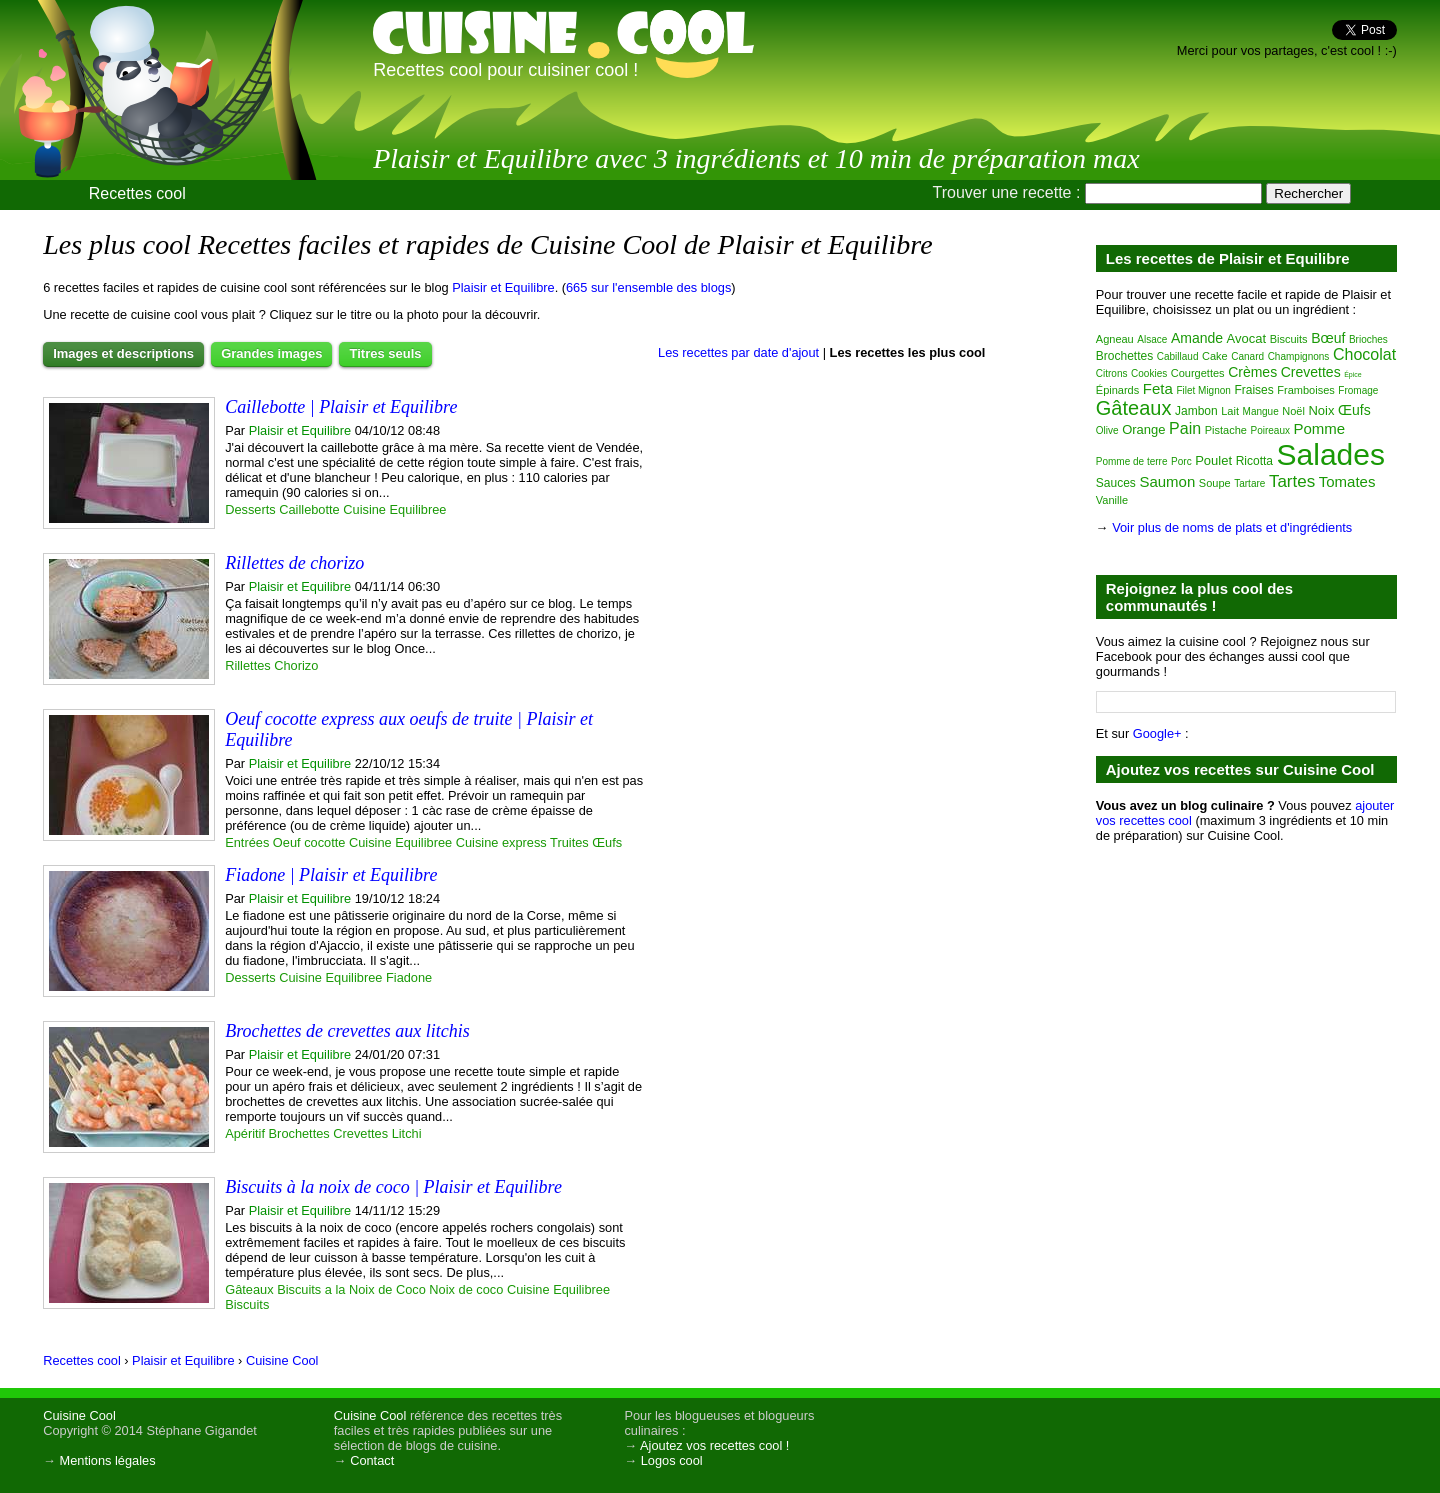 This screenshot has height=1493, width=1440. Describe the element at coordinates (1157, 733) in the screenshot. I see `Google+` at that location.